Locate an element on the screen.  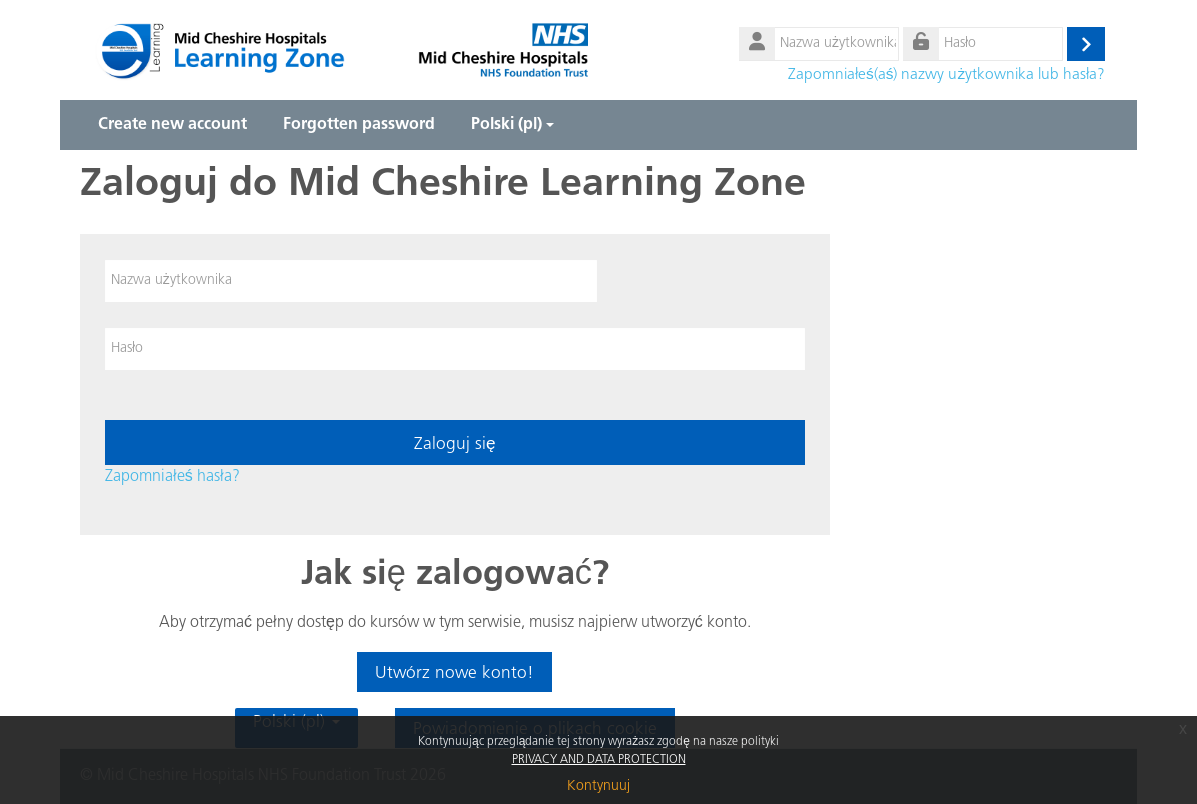
Polski ‎(pl)‎ is located at coordinates (512, 125).